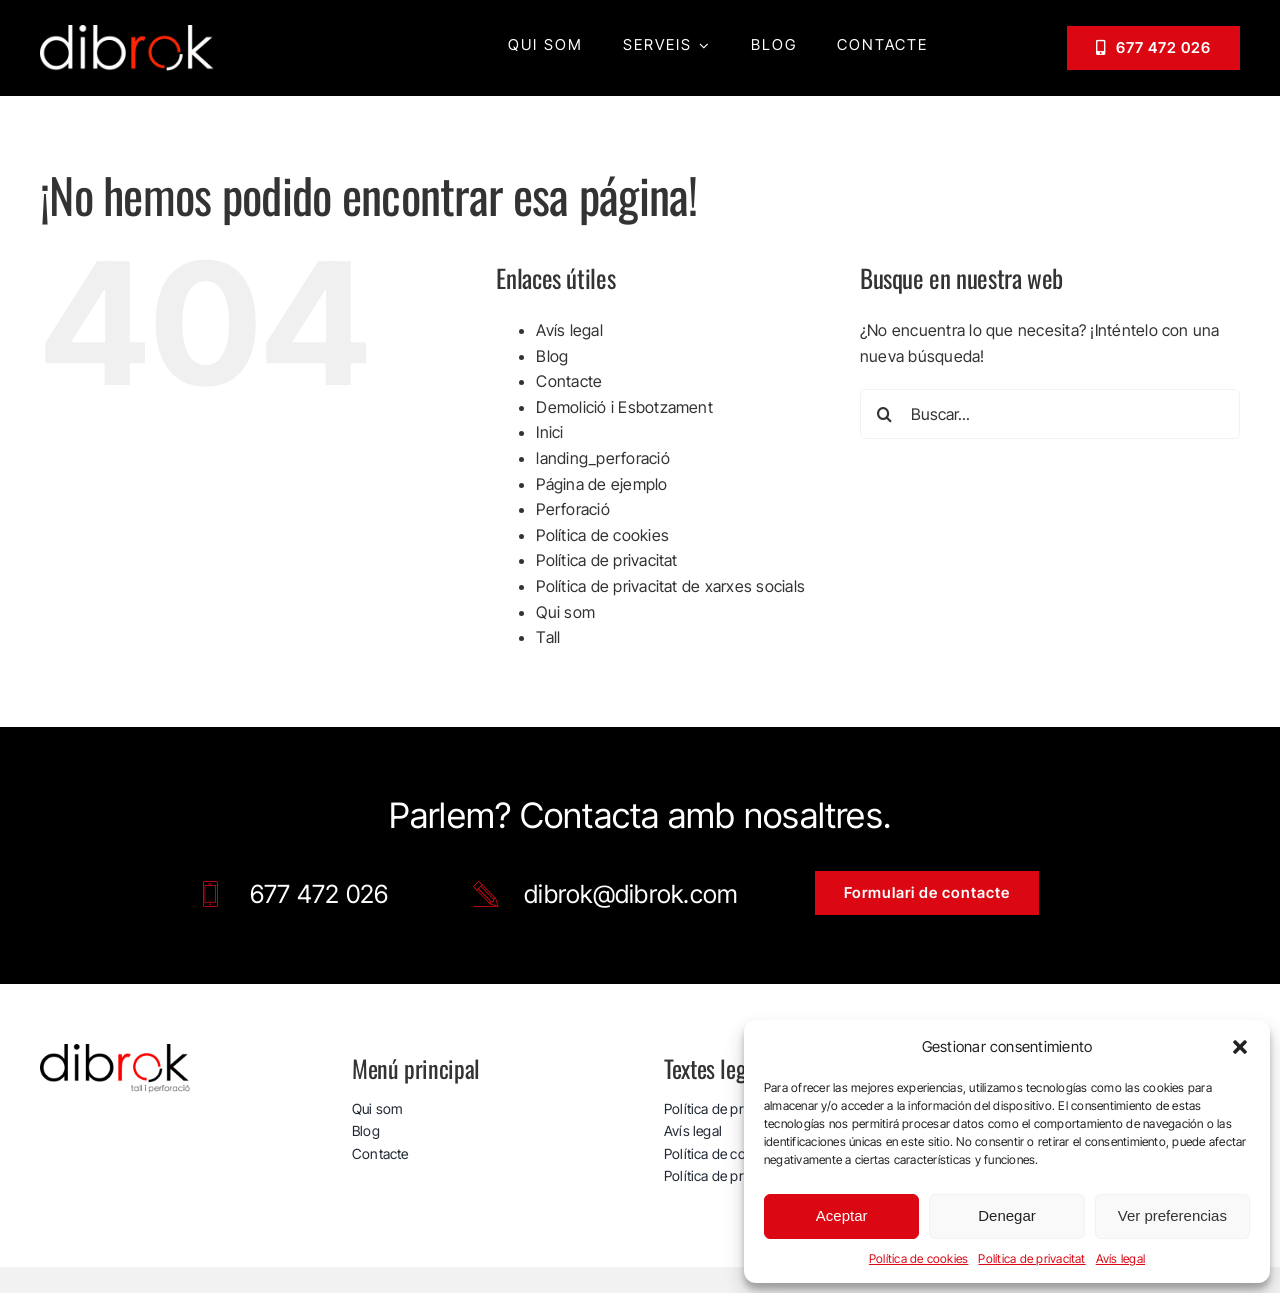 This screenshot has width=1280, height=1293. I want to click on Política de privacitat de xarxes socials, so click(670, 586).